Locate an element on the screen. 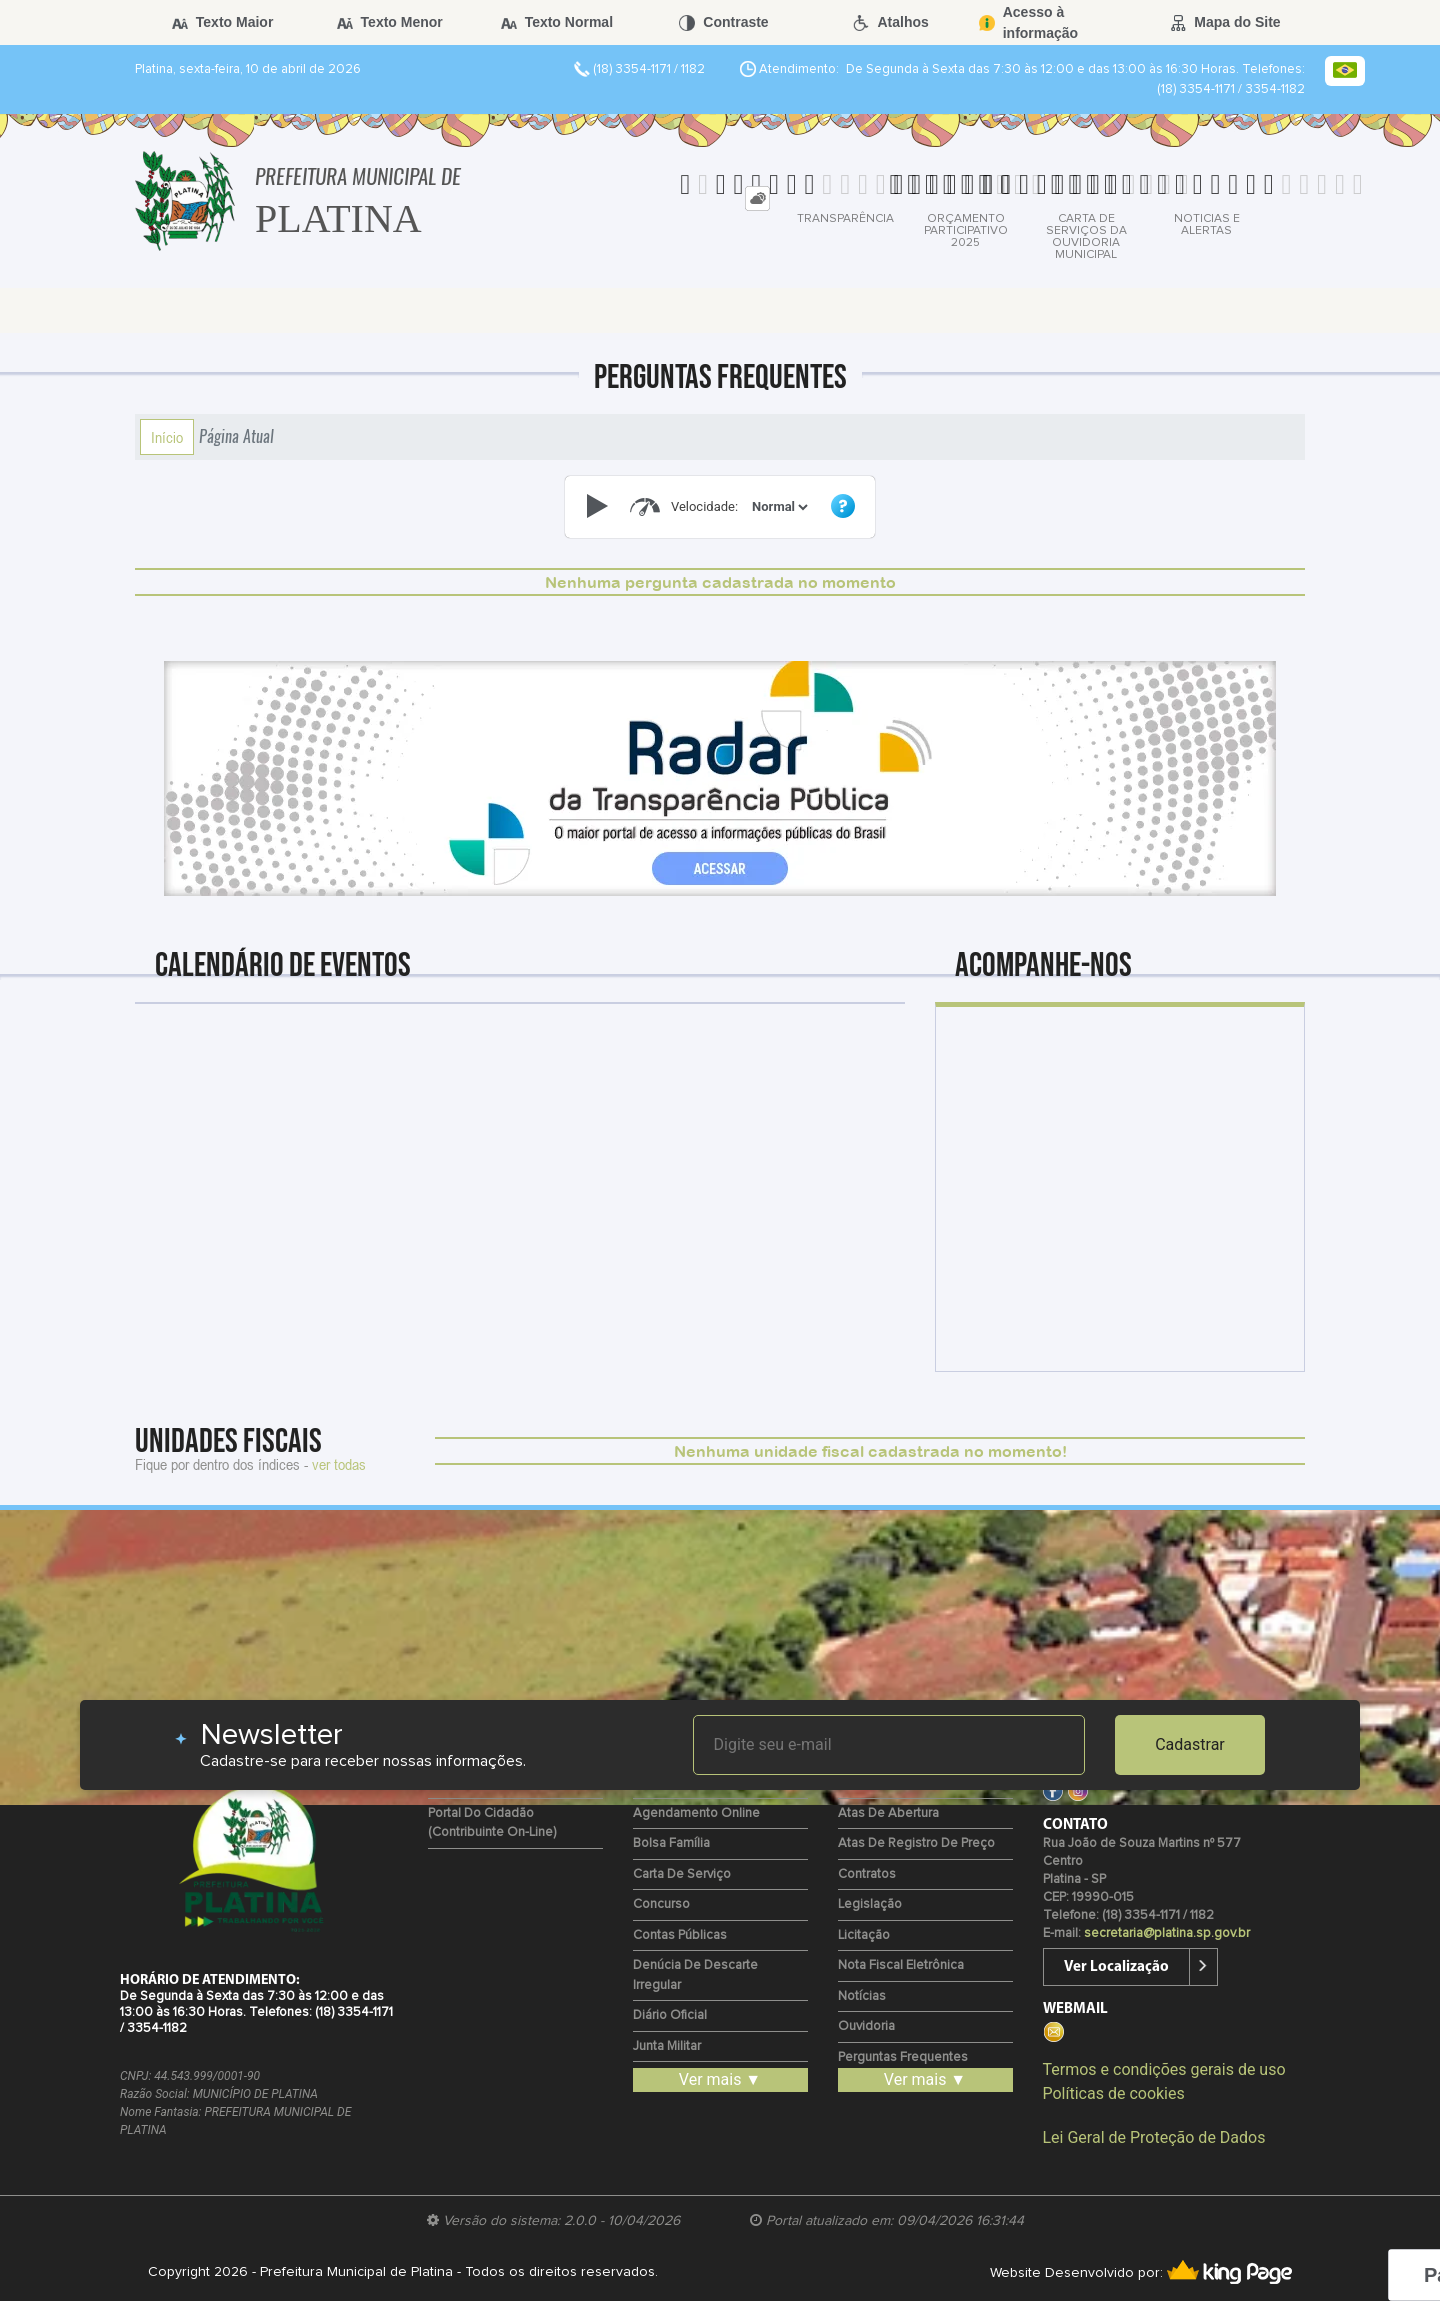 Image resolution: width=1440 pixels, height=2301 pixels. Carta de Serviço is located at coordinates (682, 1874).